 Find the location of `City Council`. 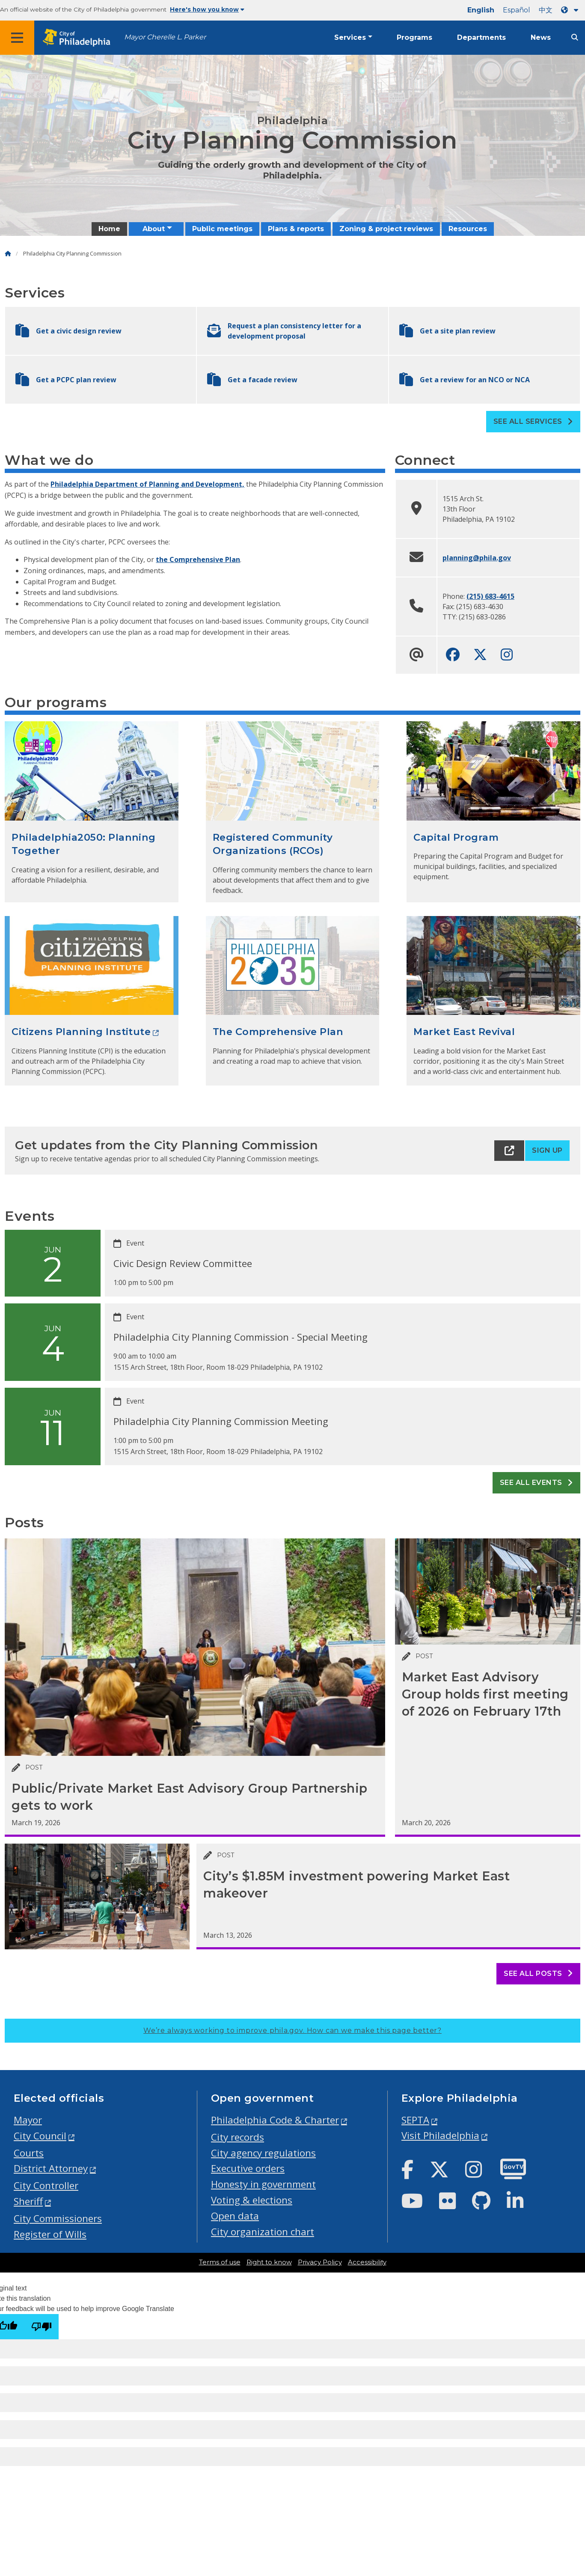

City Council is located at coordinates (40, 2135).